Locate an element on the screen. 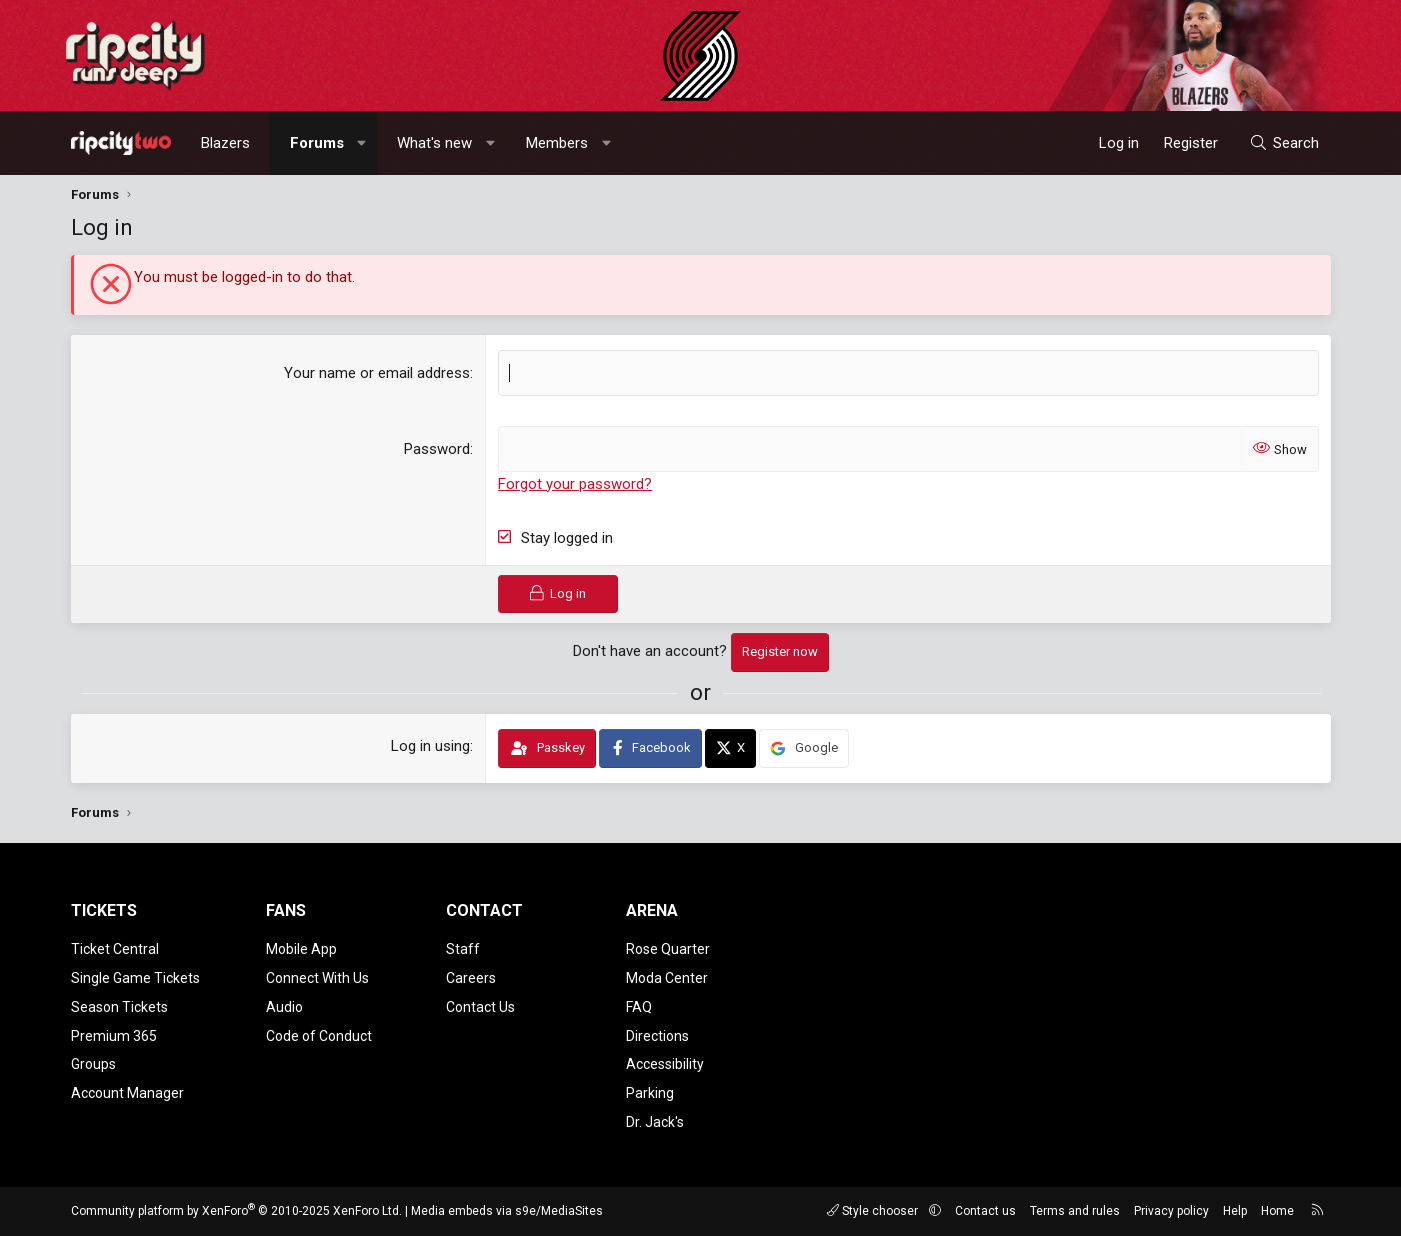 The width and height of the screenshot is (1401, 1236). Accessibility is located at coordinates (665, 1064).